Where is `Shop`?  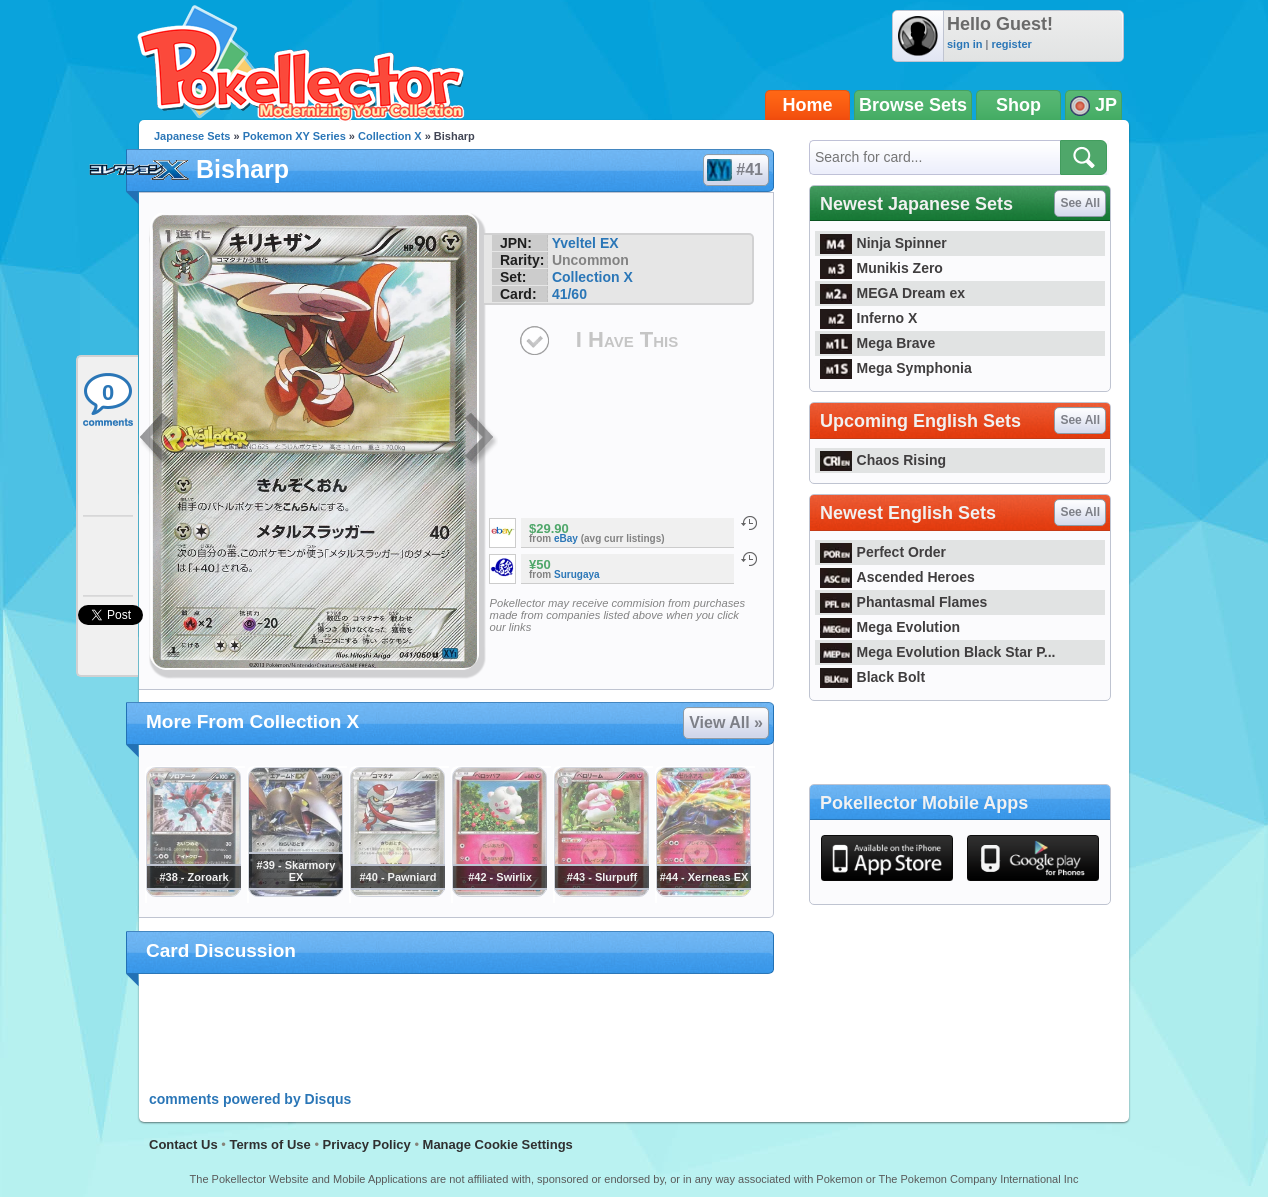 Shop is located at coordinates (1018, 105).